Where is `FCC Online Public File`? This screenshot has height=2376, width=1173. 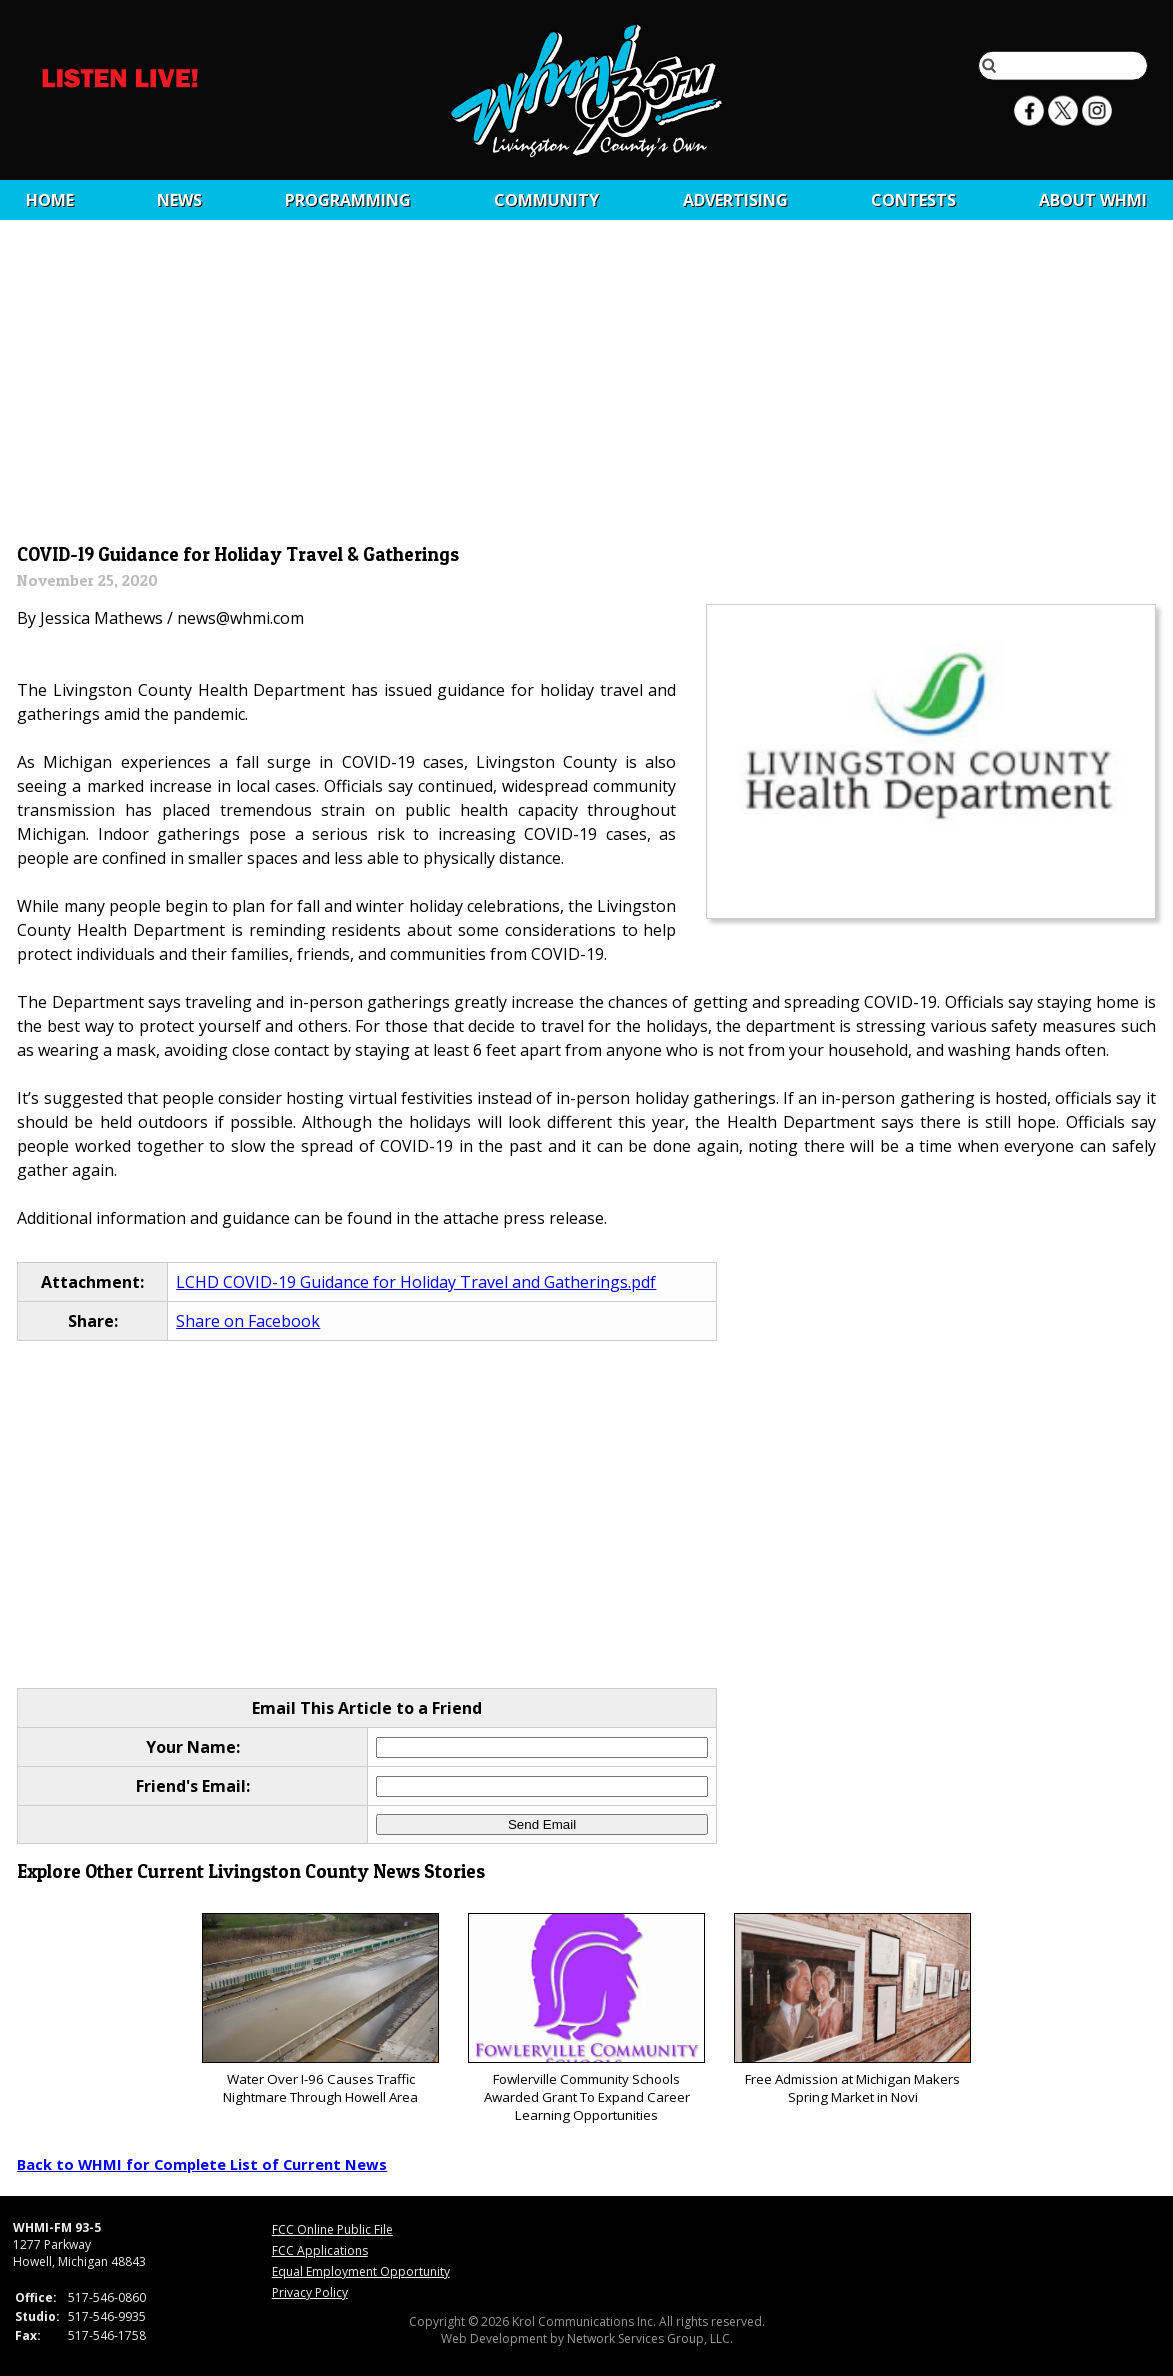 FCC Online Public File is located at coordinates (332, 2229).